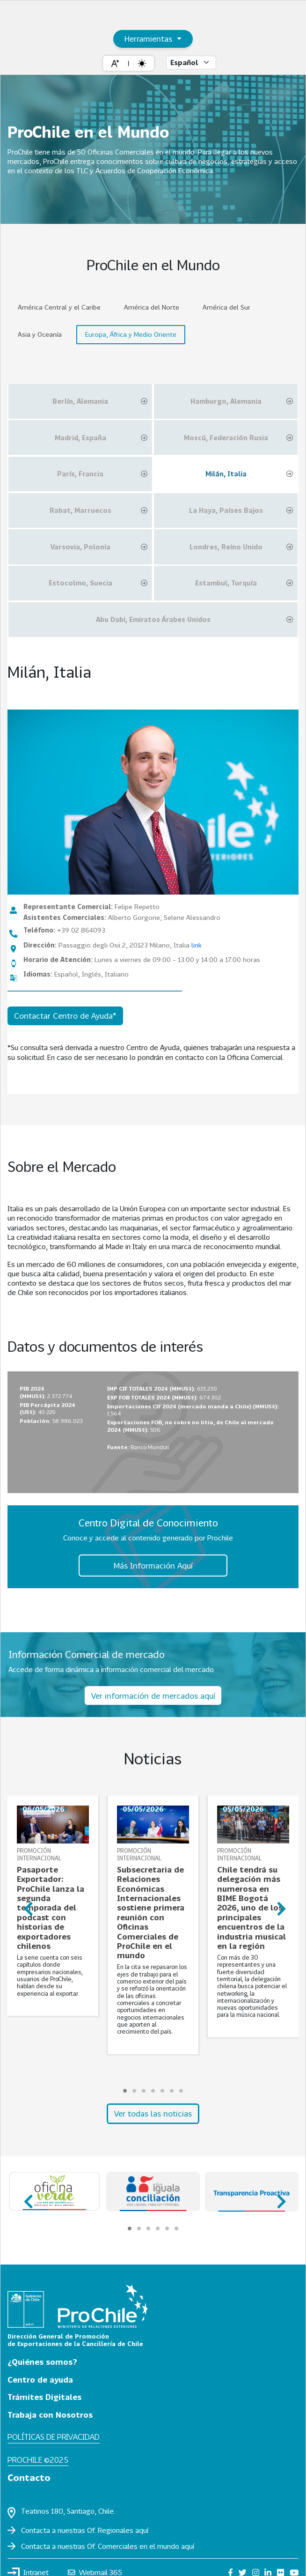 This screenshot has height=2576, width=306. Describe the element at coordinates (130, 334) in the screenshot. I see `Europa, África y Medio Oriente` at that location.